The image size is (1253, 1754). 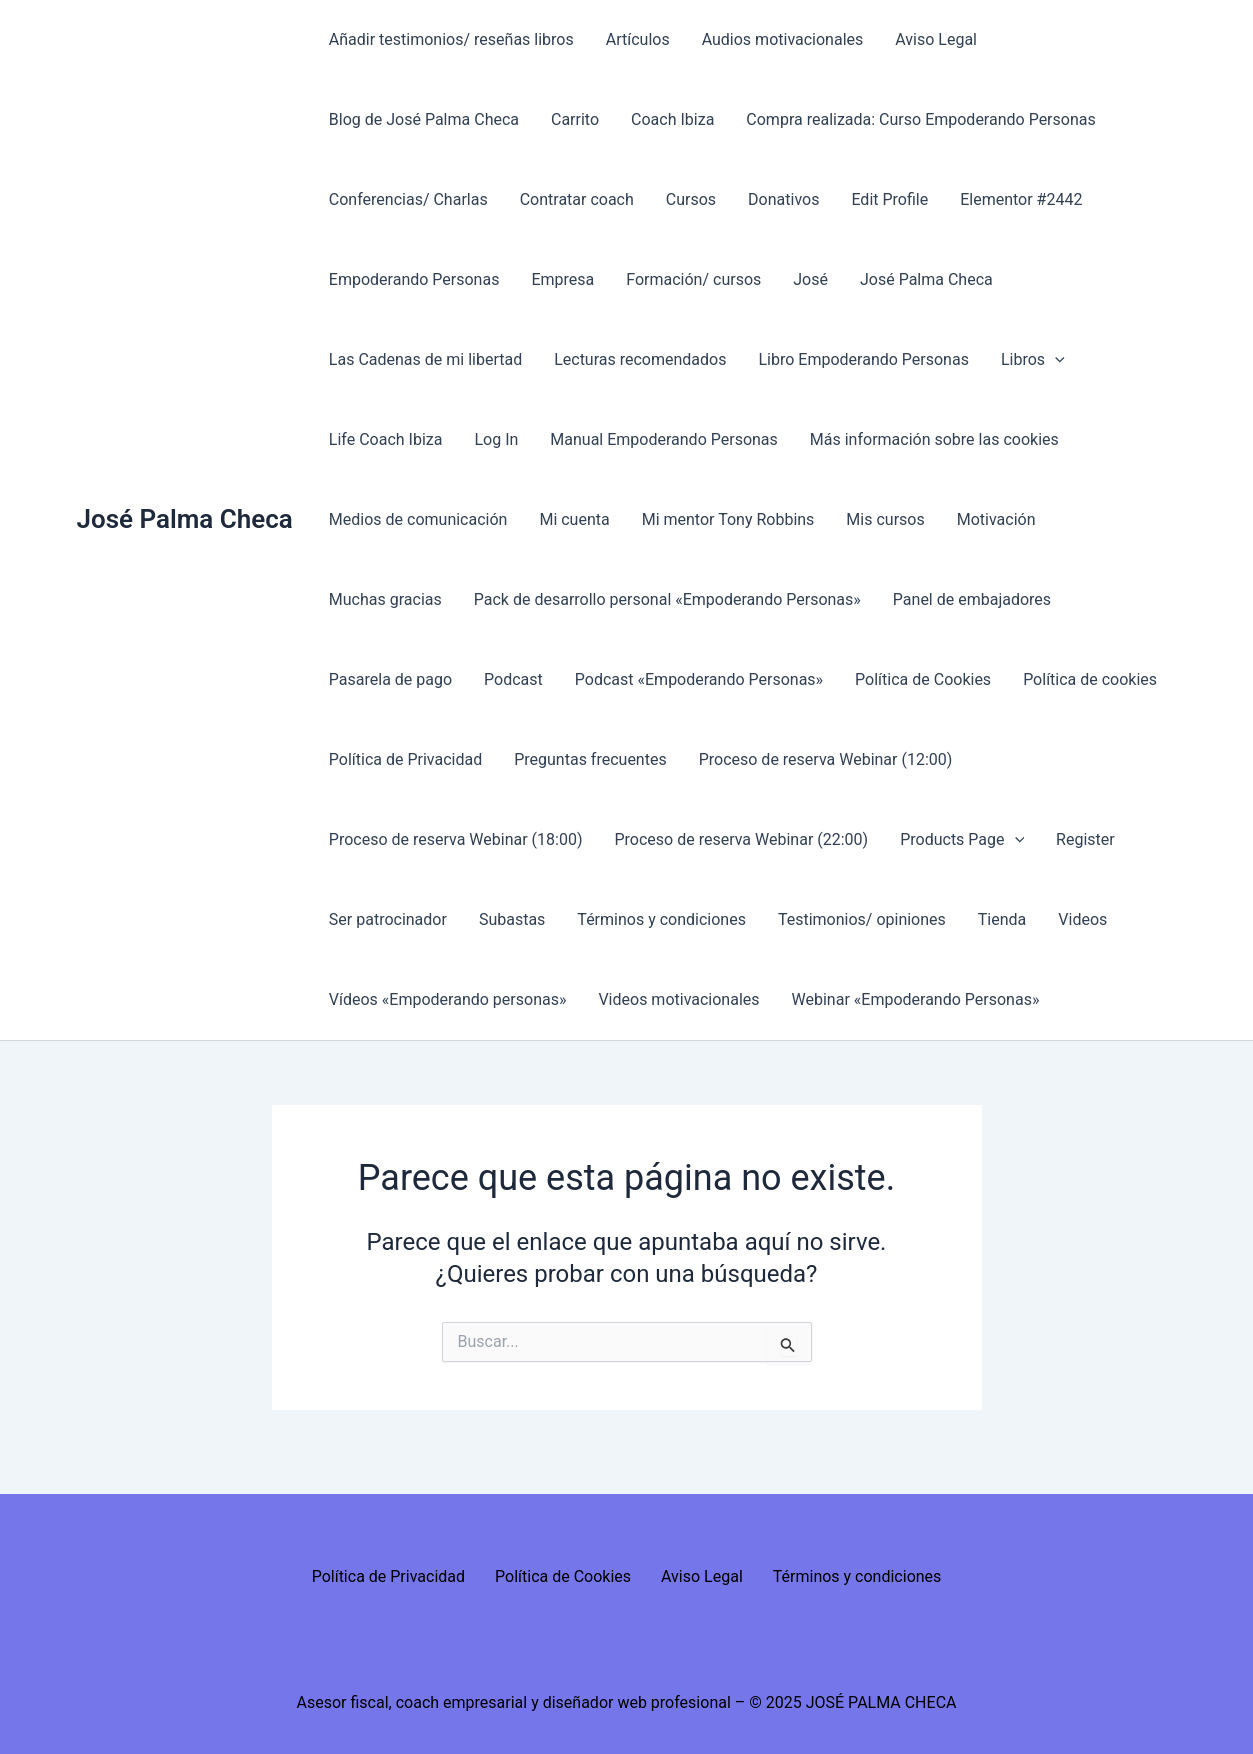 I want to click on Videos motivacionales, so click(x=678, y=999).